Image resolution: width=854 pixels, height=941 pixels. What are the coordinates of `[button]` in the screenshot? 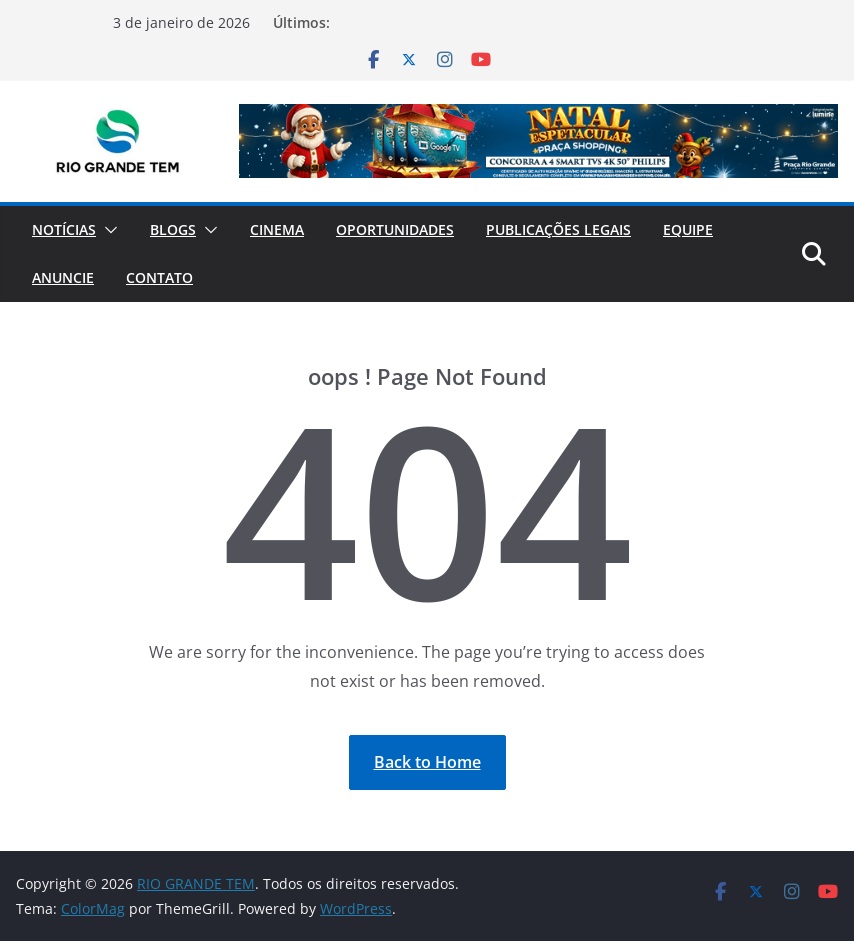 It's located at (107, 230).